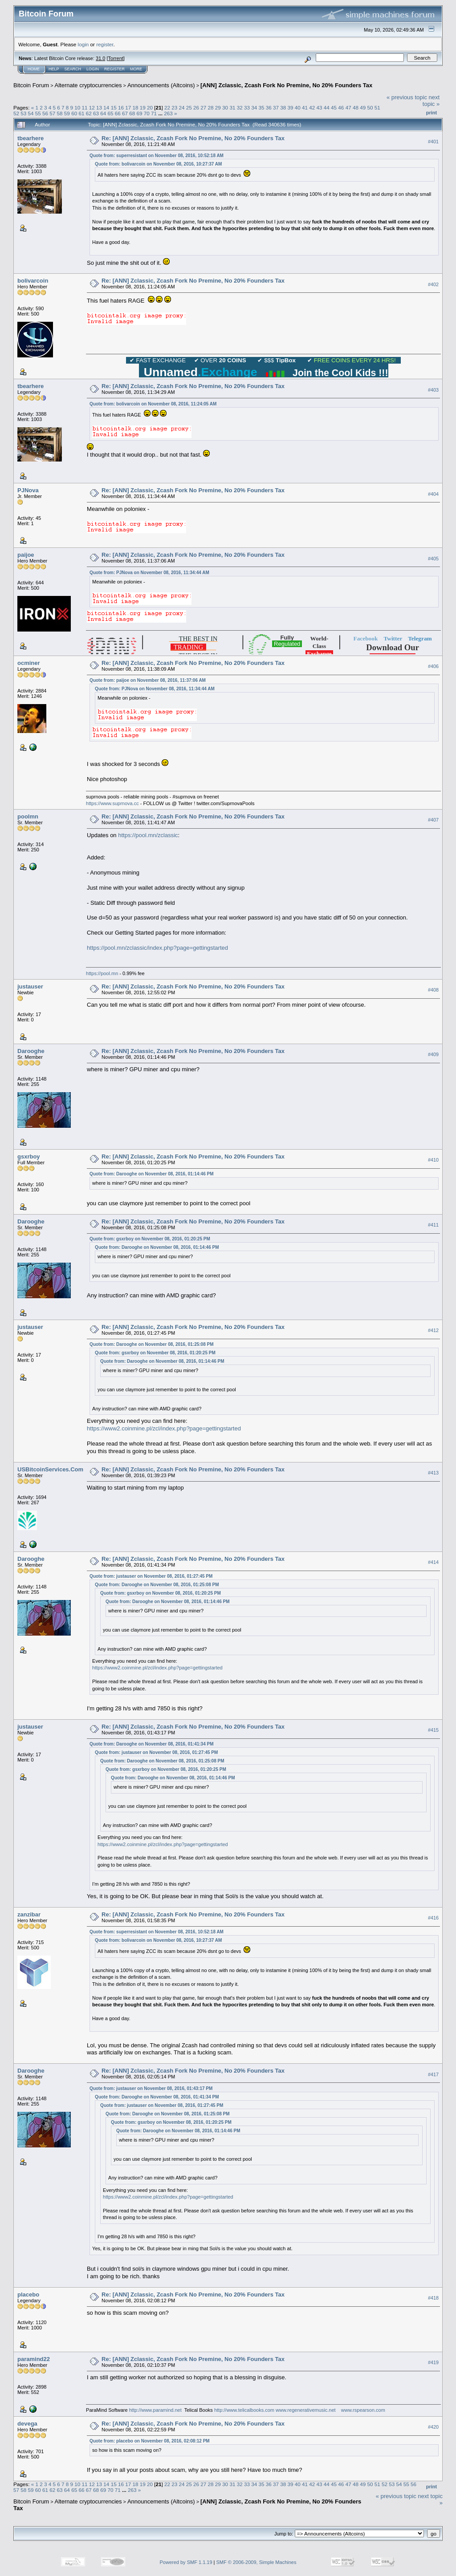  Describe the element at coordinates (240, 107) in the screenshot. I see `32` at that location.